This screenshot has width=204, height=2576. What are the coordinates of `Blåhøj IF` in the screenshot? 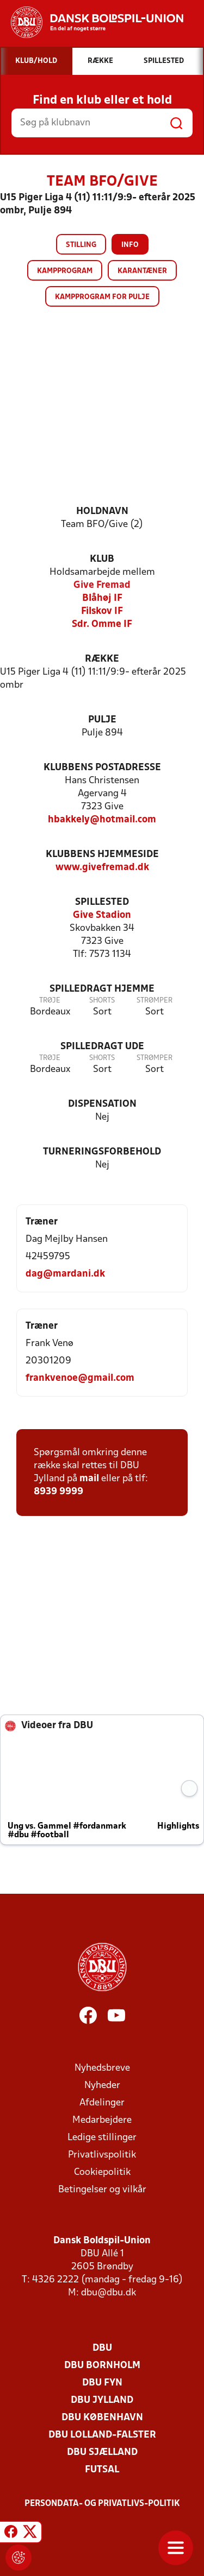 It's located at (102, 598).